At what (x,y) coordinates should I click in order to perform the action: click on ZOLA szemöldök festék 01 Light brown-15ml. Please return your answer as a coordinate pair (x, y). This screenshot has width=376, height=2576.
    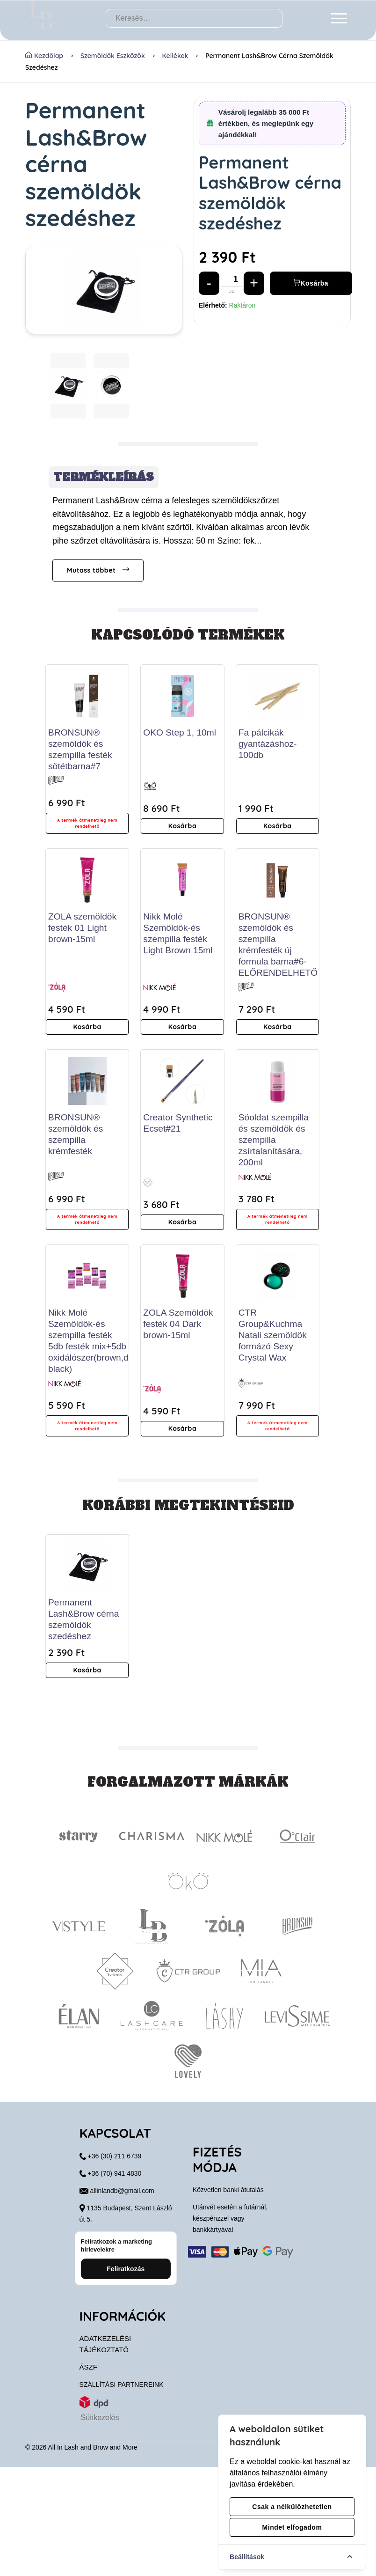
    Looking at the image, I should click on (82, 928).